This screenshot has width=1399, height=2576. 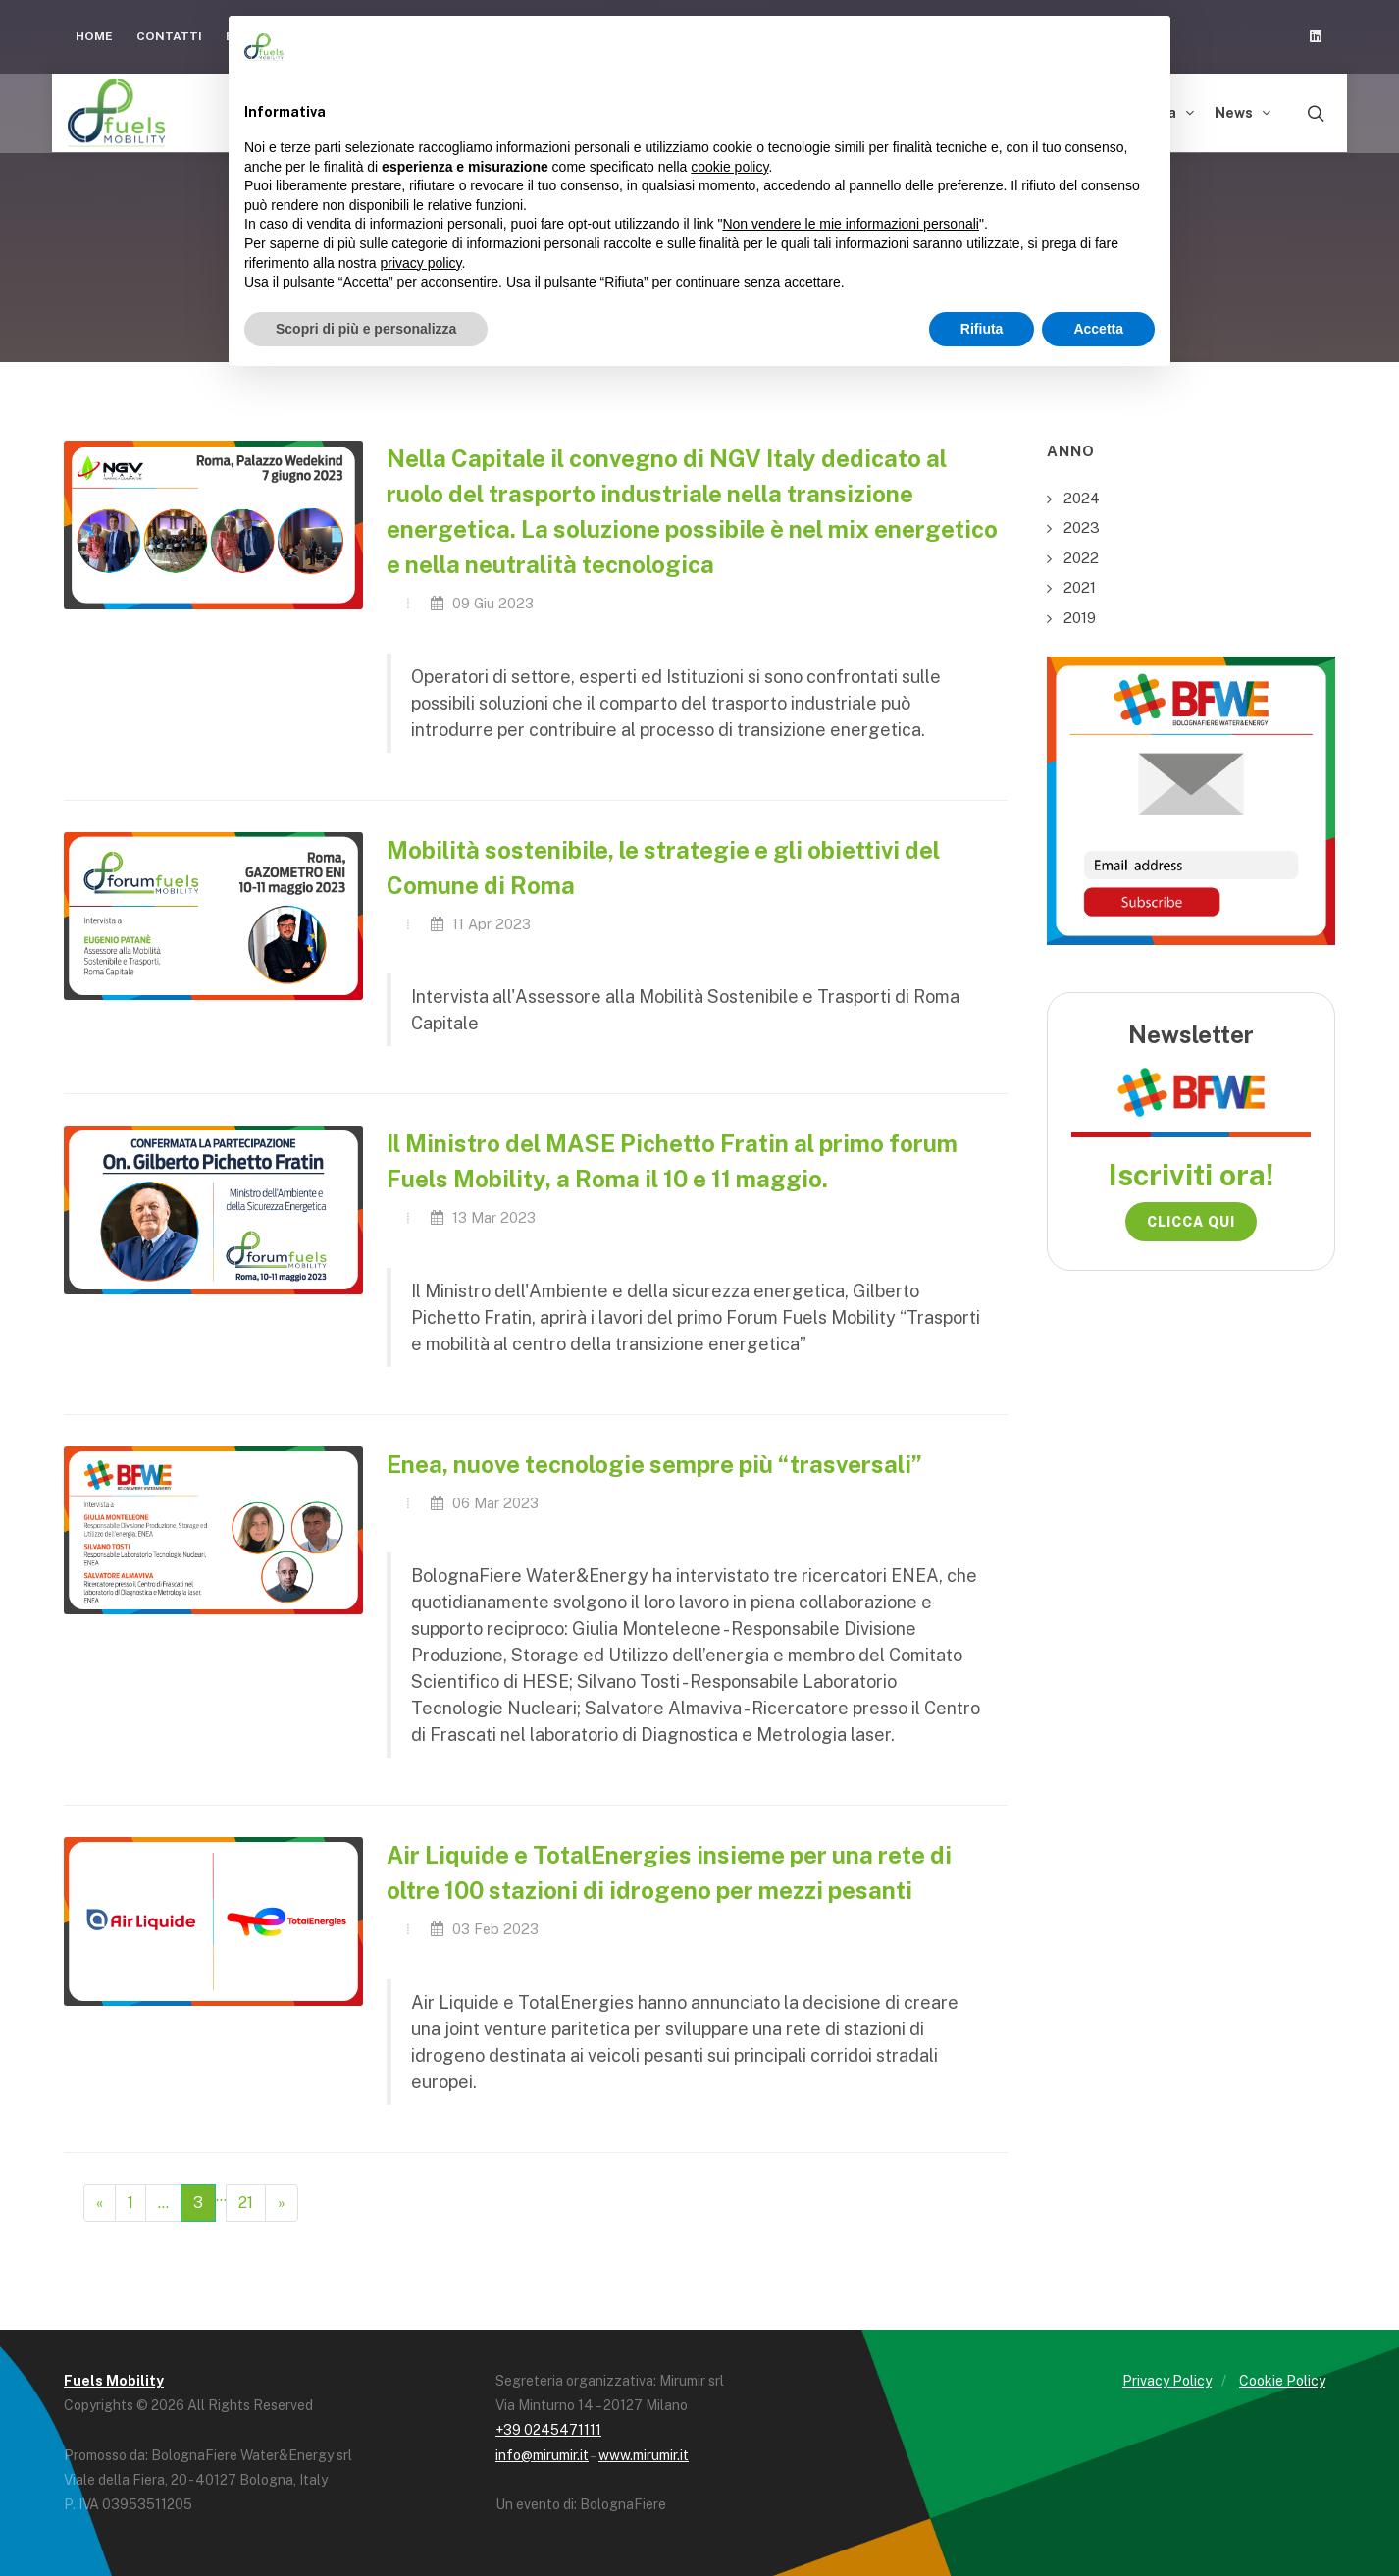 What do you see at coordinates (1079, 617) in the screenshot?
I see `2019` at bounding box center [1079, 617].